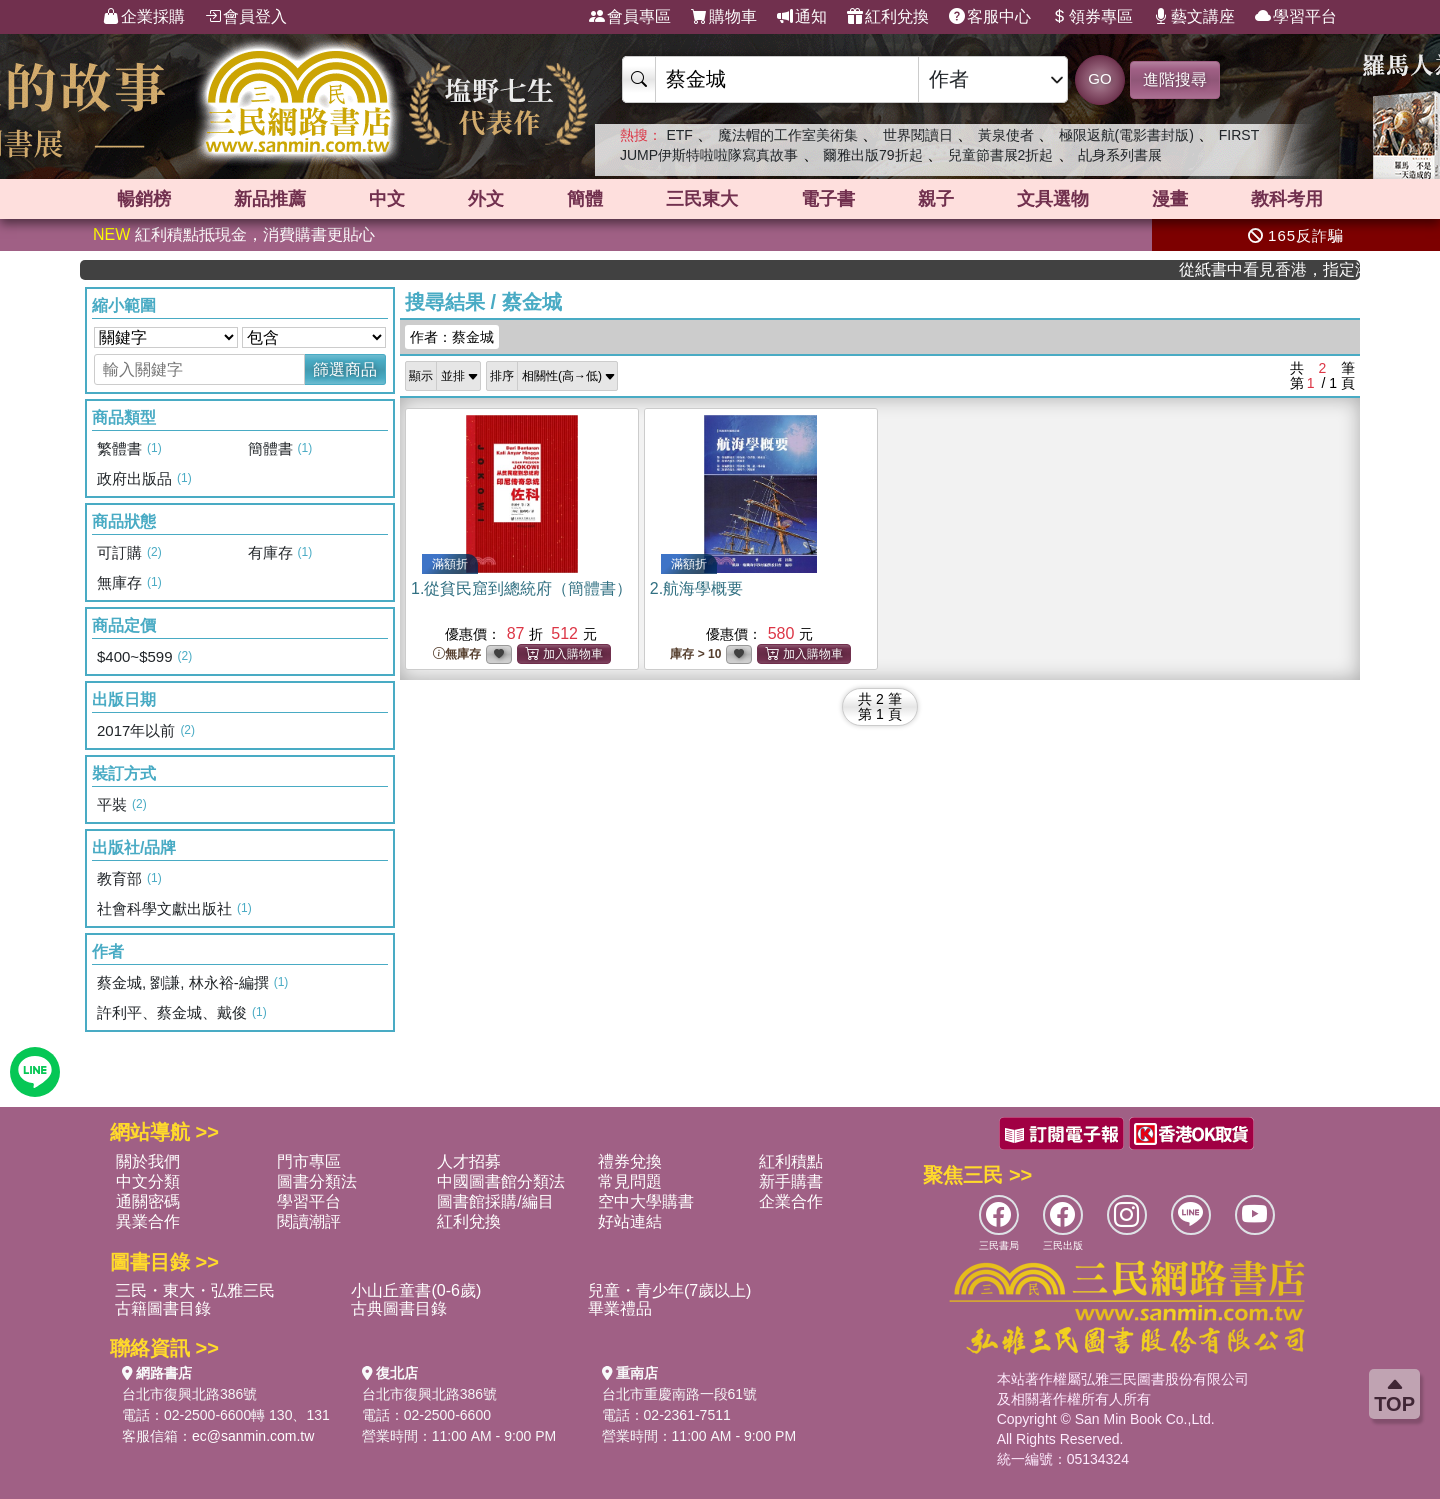 The height and width of the screenshot is (1499, 1440). I want to click on 畢業禮品, so click(620, 1308).